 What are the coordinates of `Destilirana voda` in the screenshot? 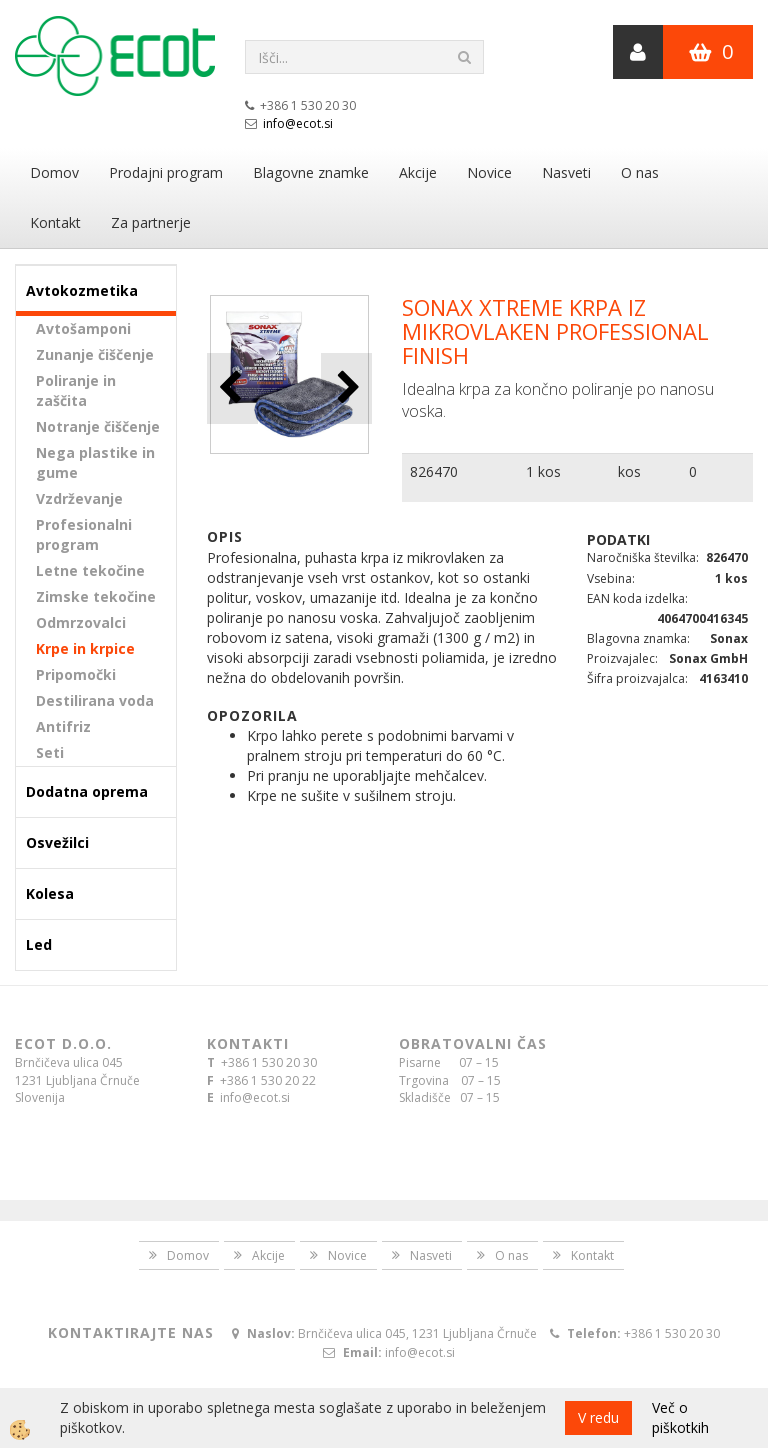 It's located at (95, 700).